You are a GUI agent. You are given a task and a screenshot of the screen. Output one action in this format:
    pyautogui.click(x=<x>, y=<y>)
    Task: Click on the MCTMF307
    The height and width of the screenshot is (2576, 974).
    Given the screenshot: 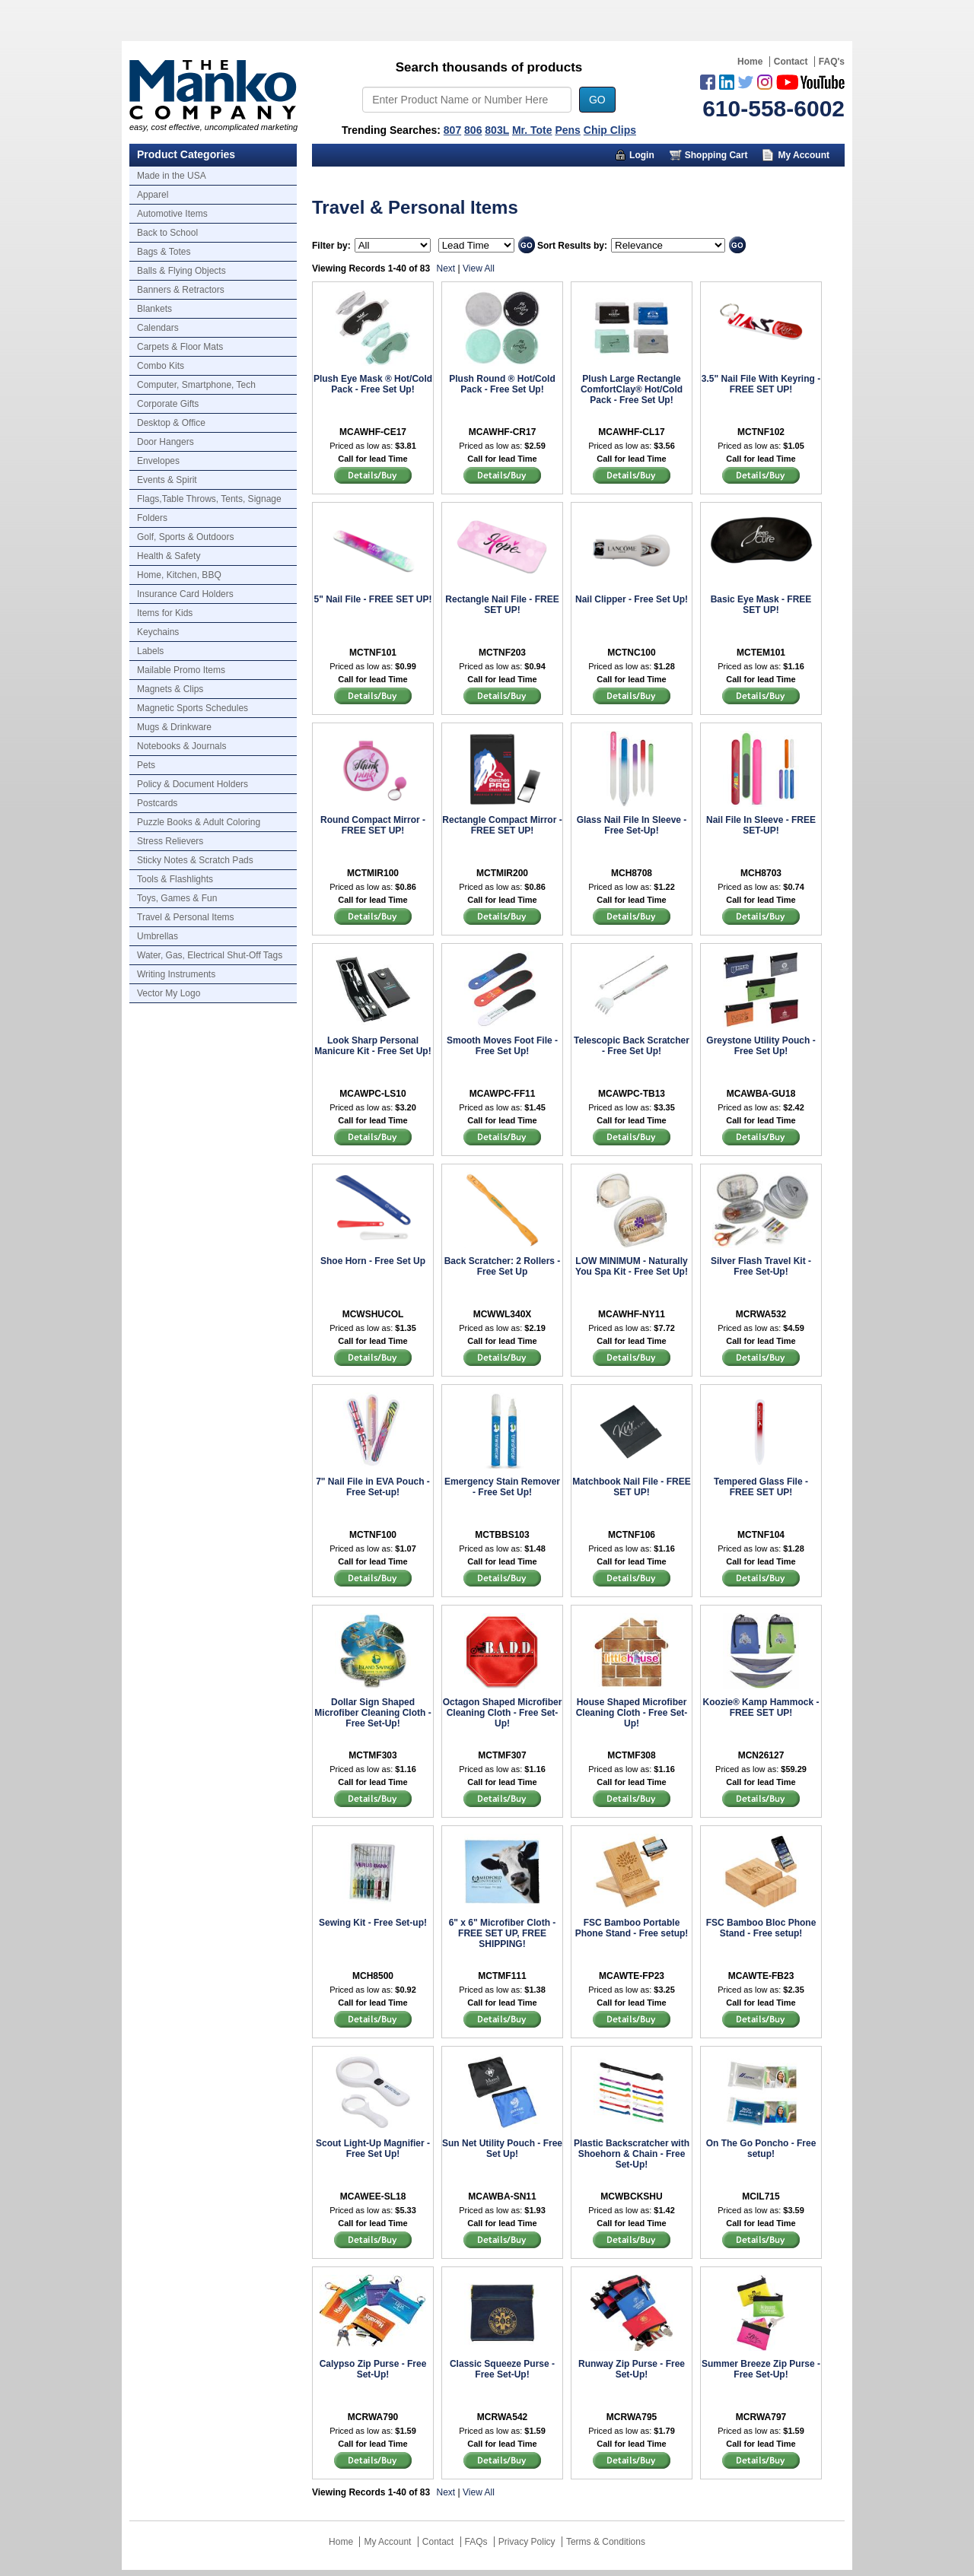 What is the action you would take?
    pyautogui.click(x=502, y=1755)
    